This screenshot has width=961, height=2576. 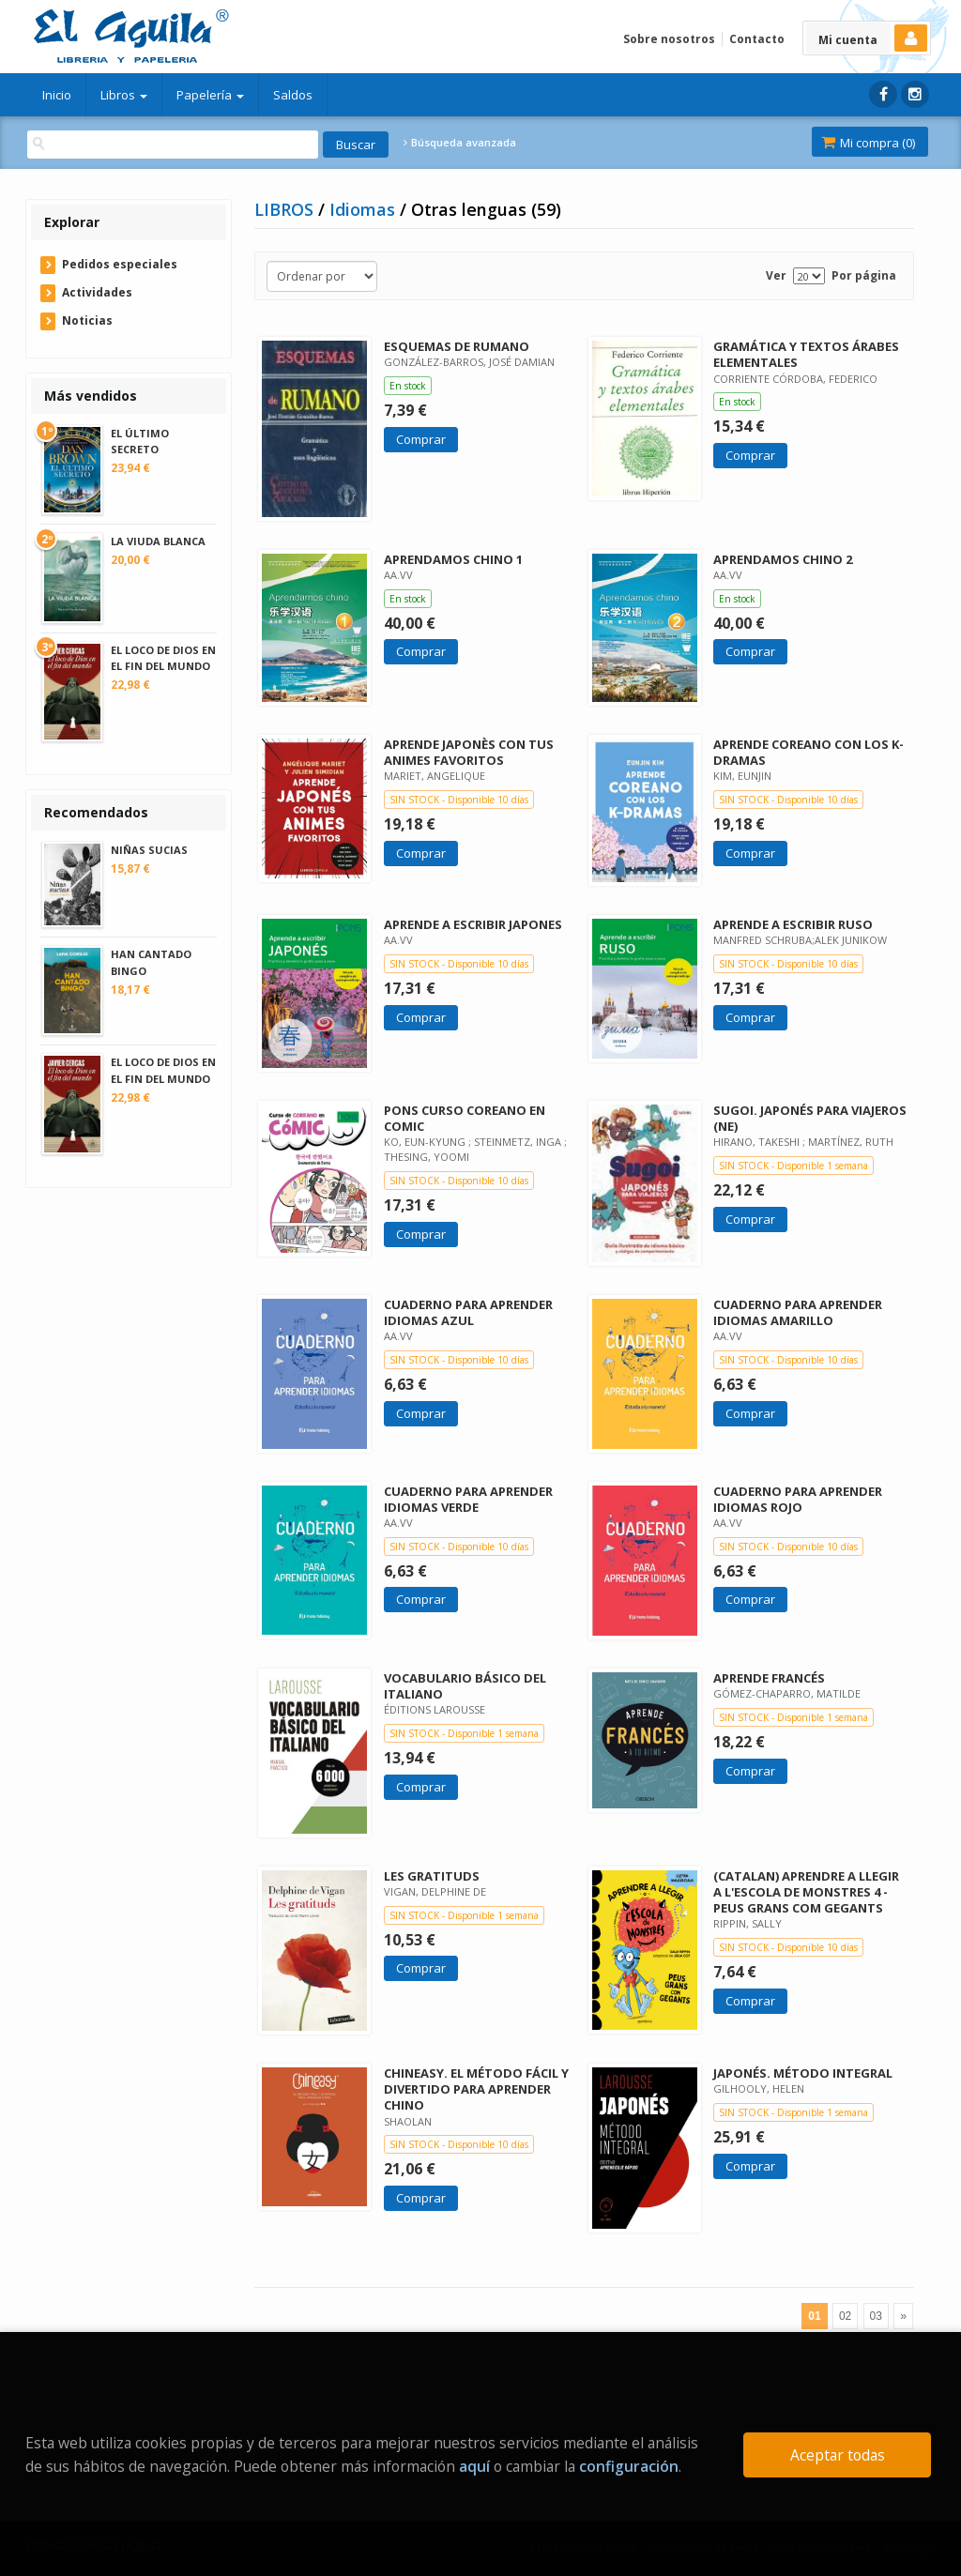 I want to click on aquí, so click(x=474, y=2466).